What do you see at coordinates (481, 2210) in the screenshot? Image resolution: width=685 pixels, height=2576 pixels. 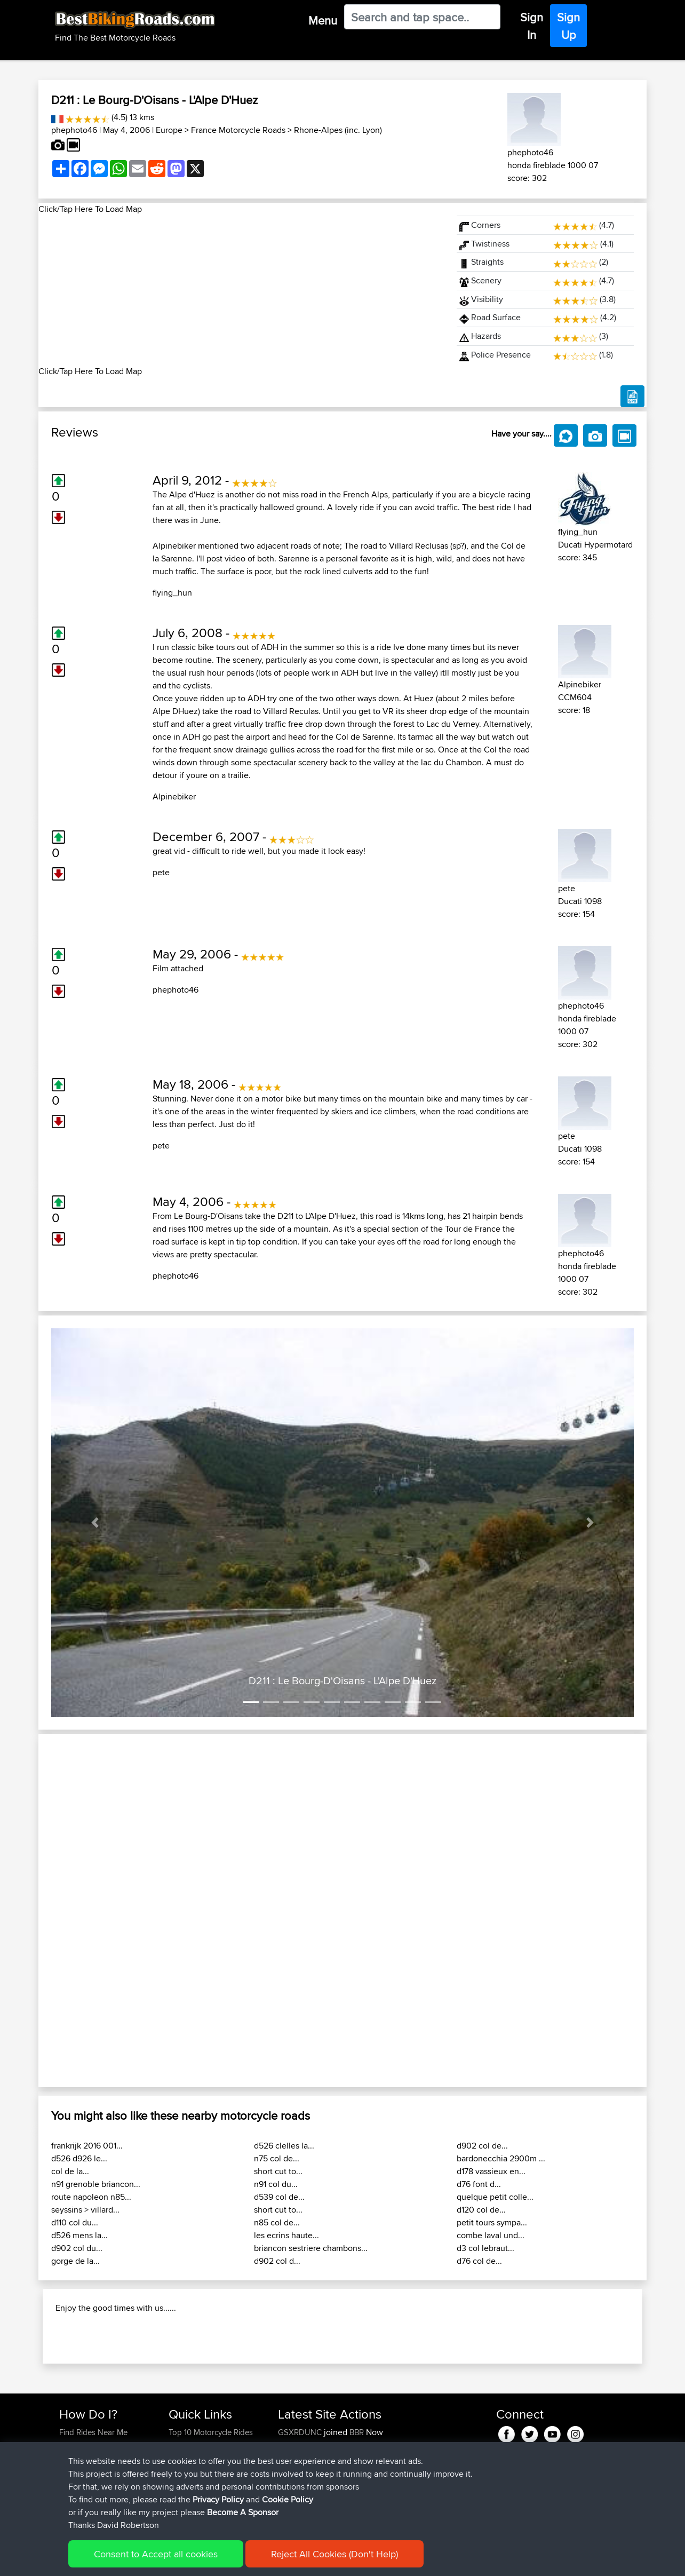 I see `d120 col de...` at bounding box center [481, 2210].